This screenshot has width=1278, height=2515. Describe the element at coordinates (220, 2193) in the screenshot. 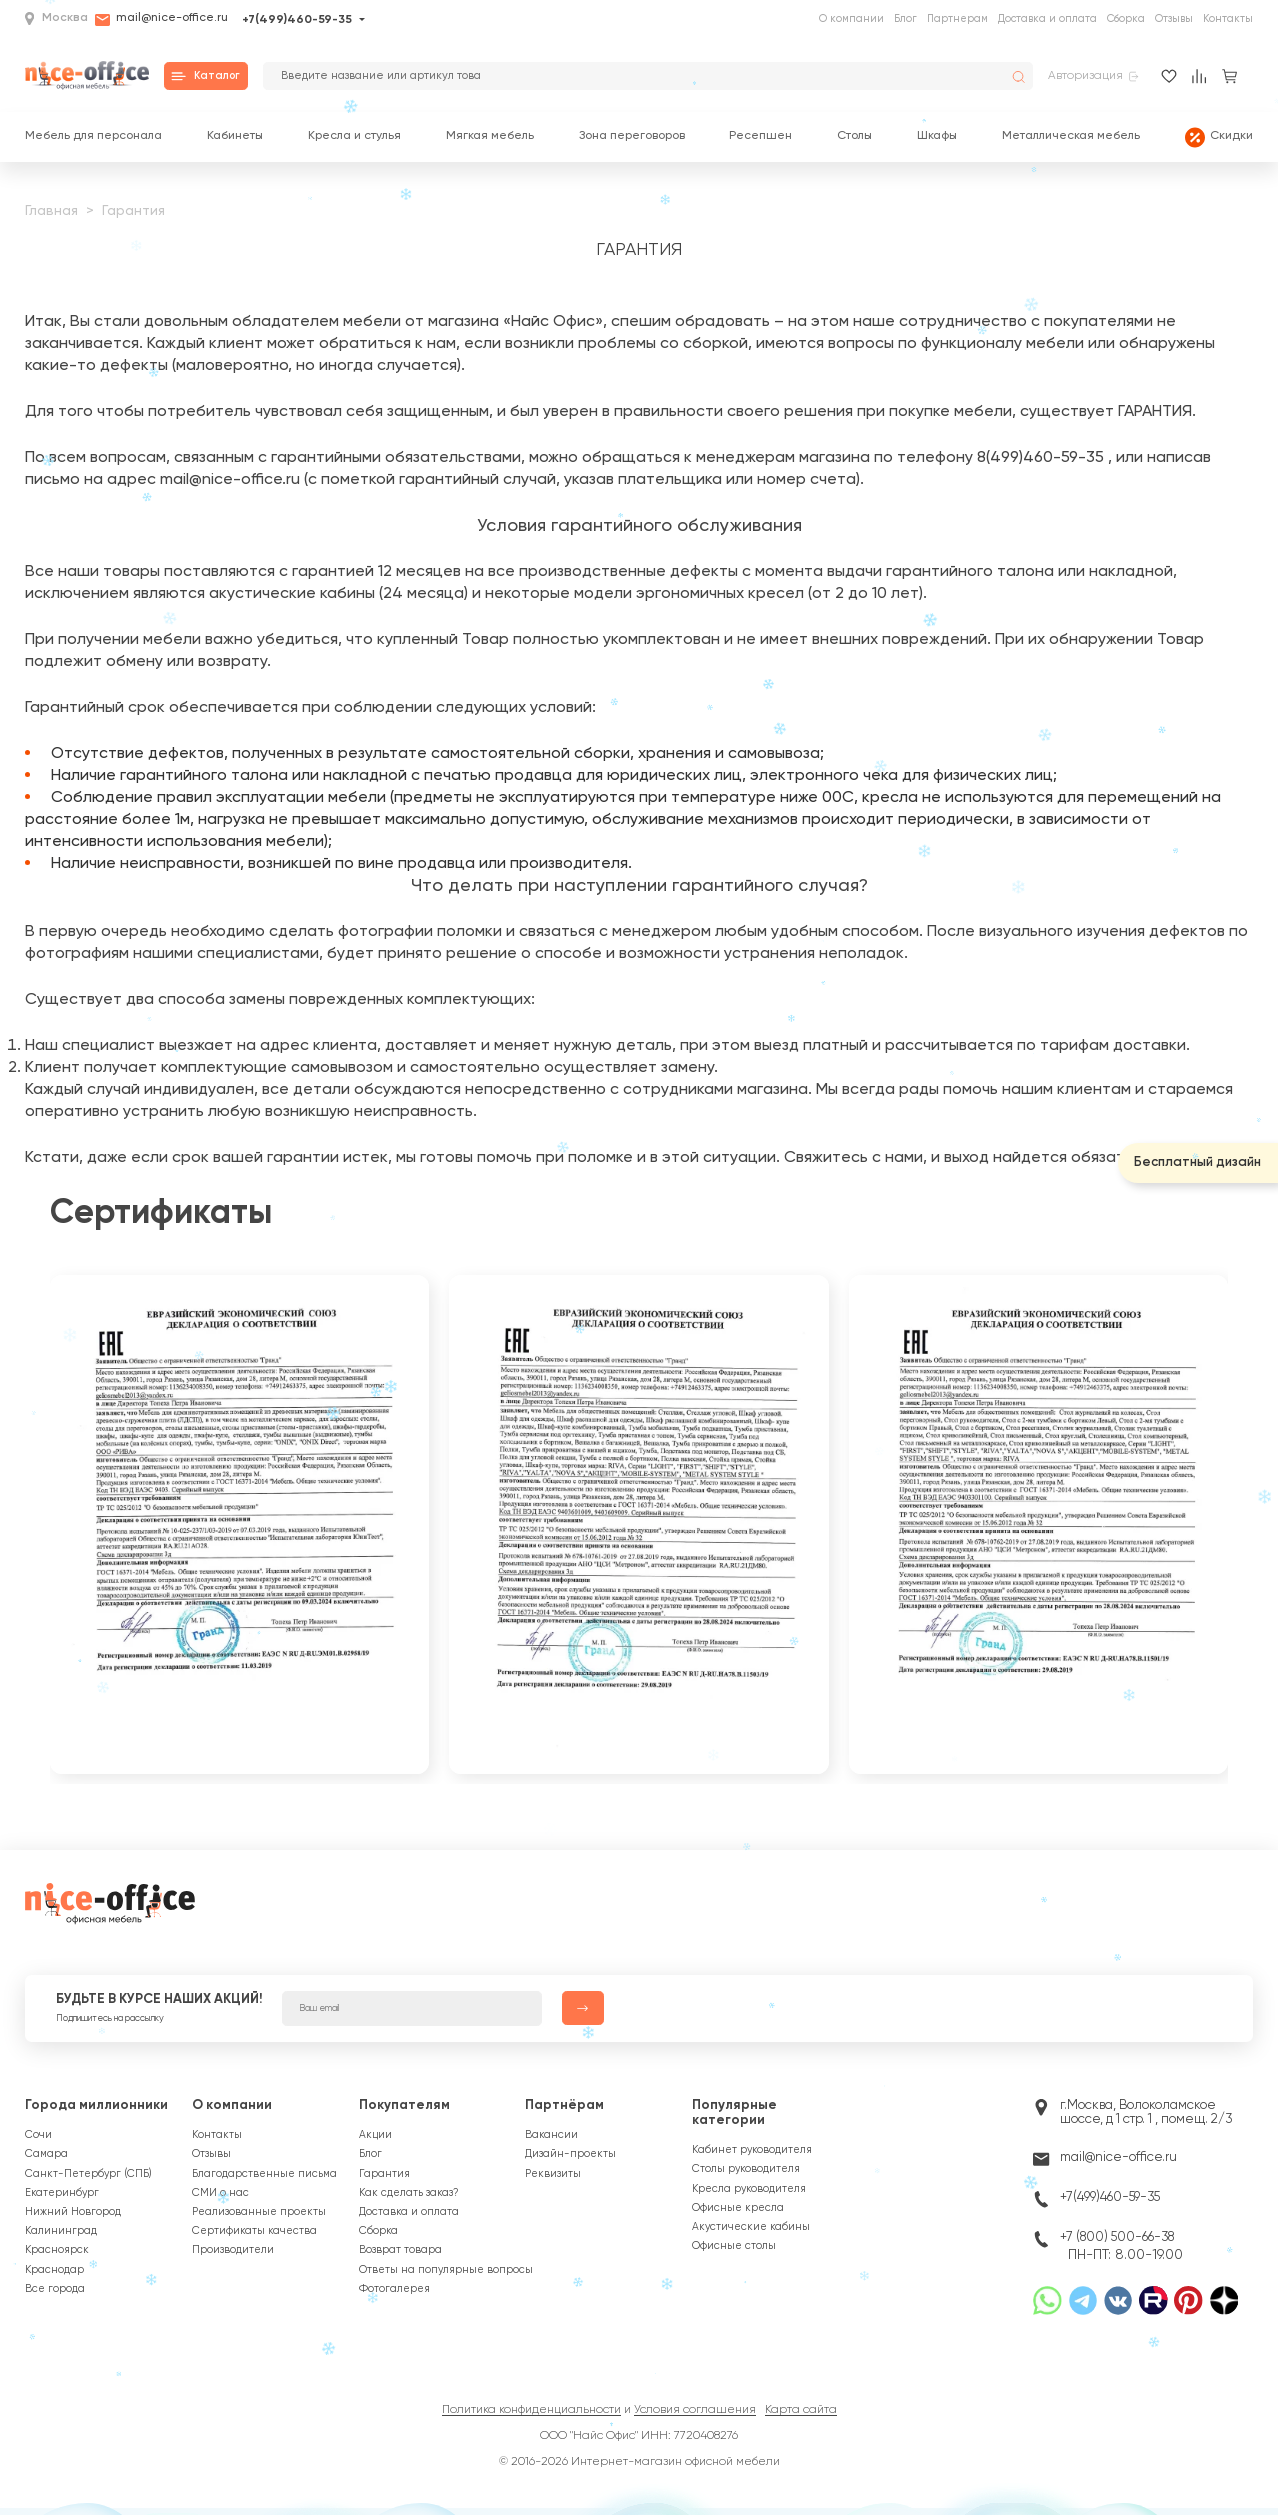

I see `СМИ о нас` at that location.